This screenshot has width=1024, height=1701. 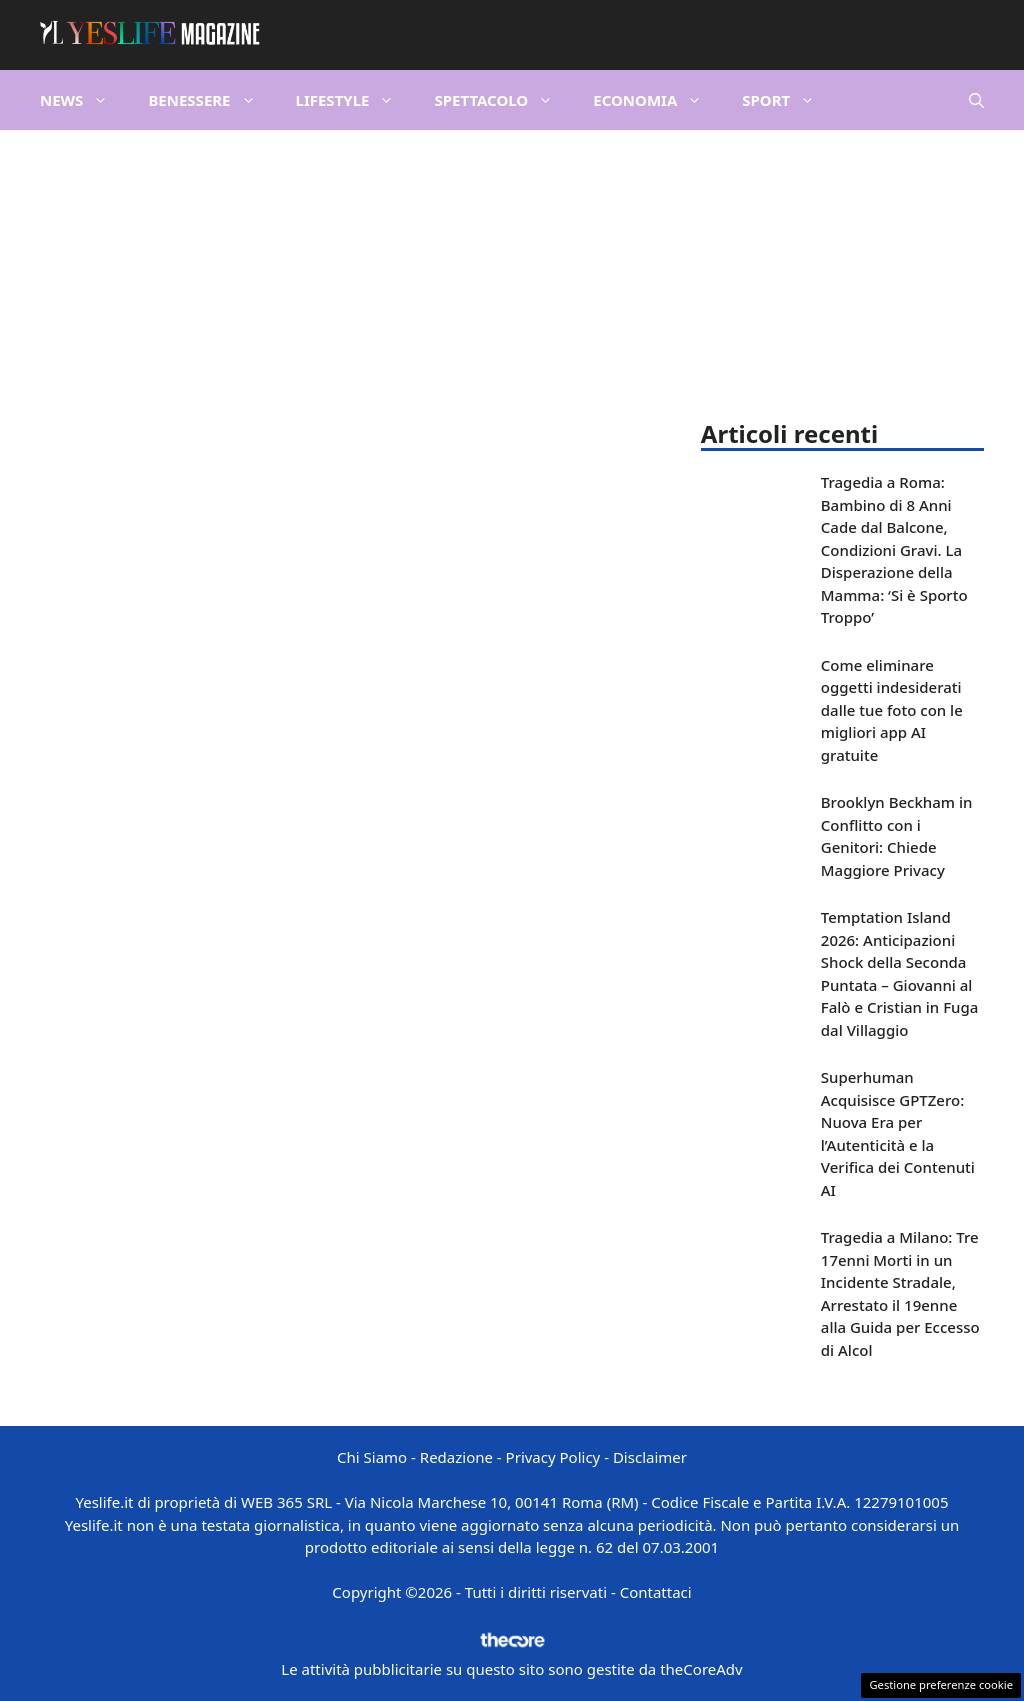 I want to click on Come eliminare oggetti indesiderati dalle tue foto con le migliori app AI gratuite, so click(x=892, y=710).